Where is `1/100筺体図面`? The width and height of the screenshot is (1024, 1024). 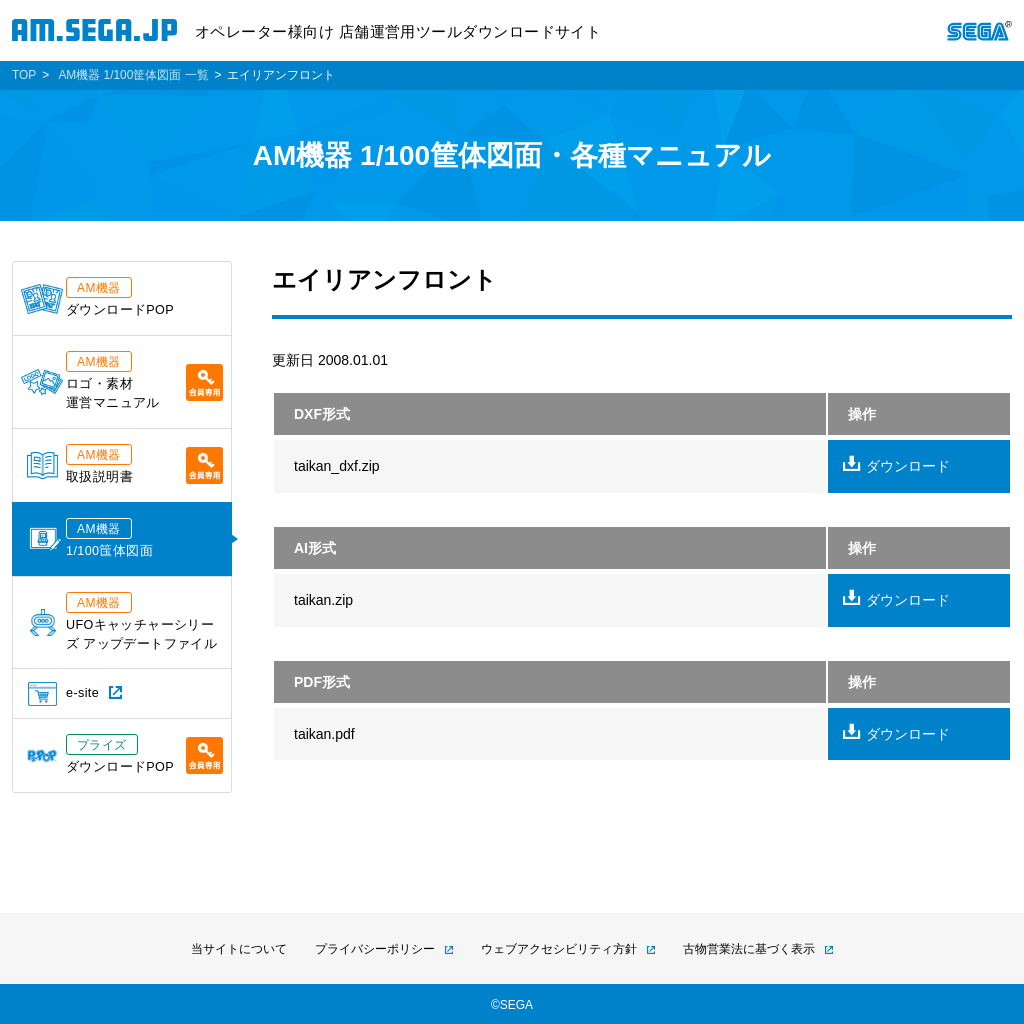
1/100筺体図面 is located at coordinates (91, 538).